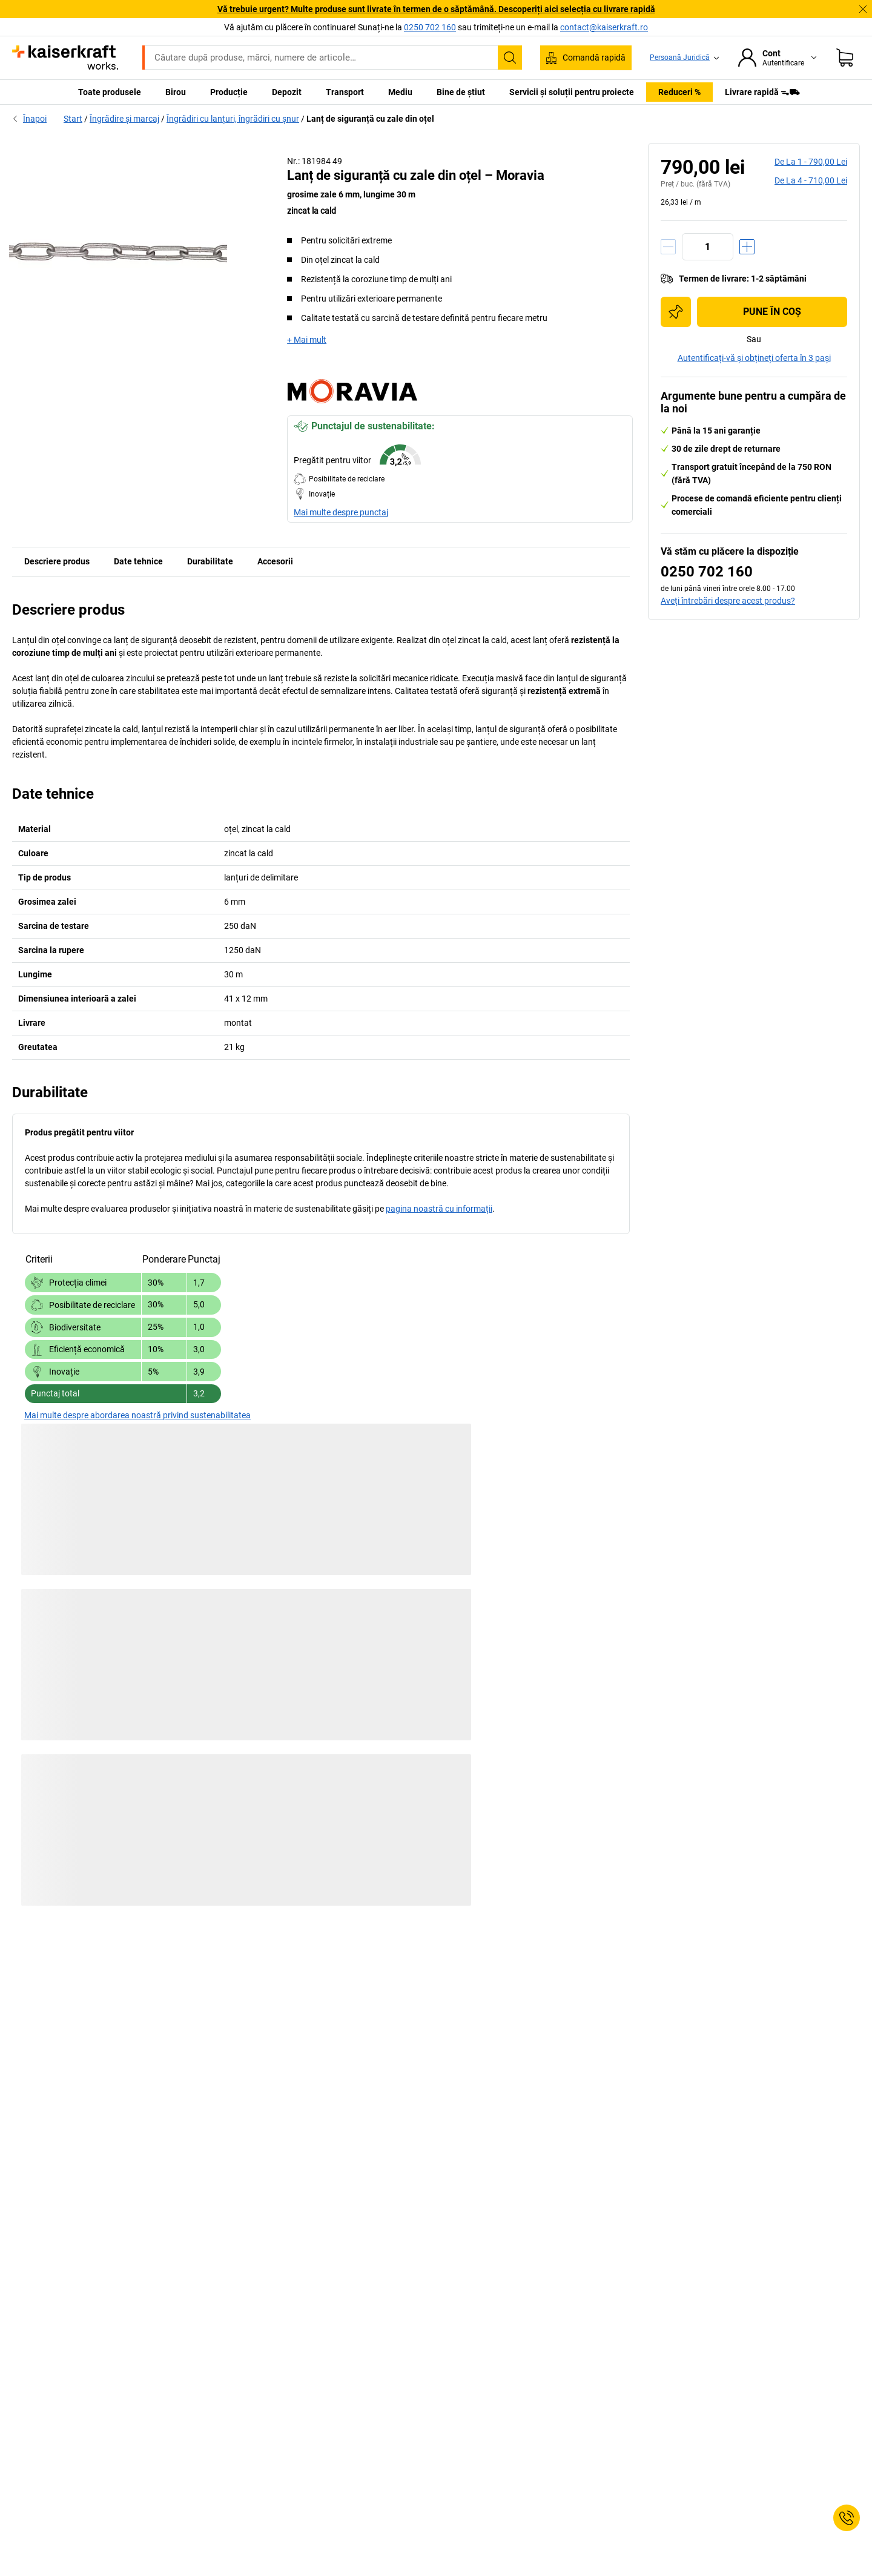 This screenshot has width=872, height=2576. Describe the element at coordinates (137, 1415) in the screenshot. I see `Mai multe despre abordarea noastră privind sustenabilitatea` at that location.